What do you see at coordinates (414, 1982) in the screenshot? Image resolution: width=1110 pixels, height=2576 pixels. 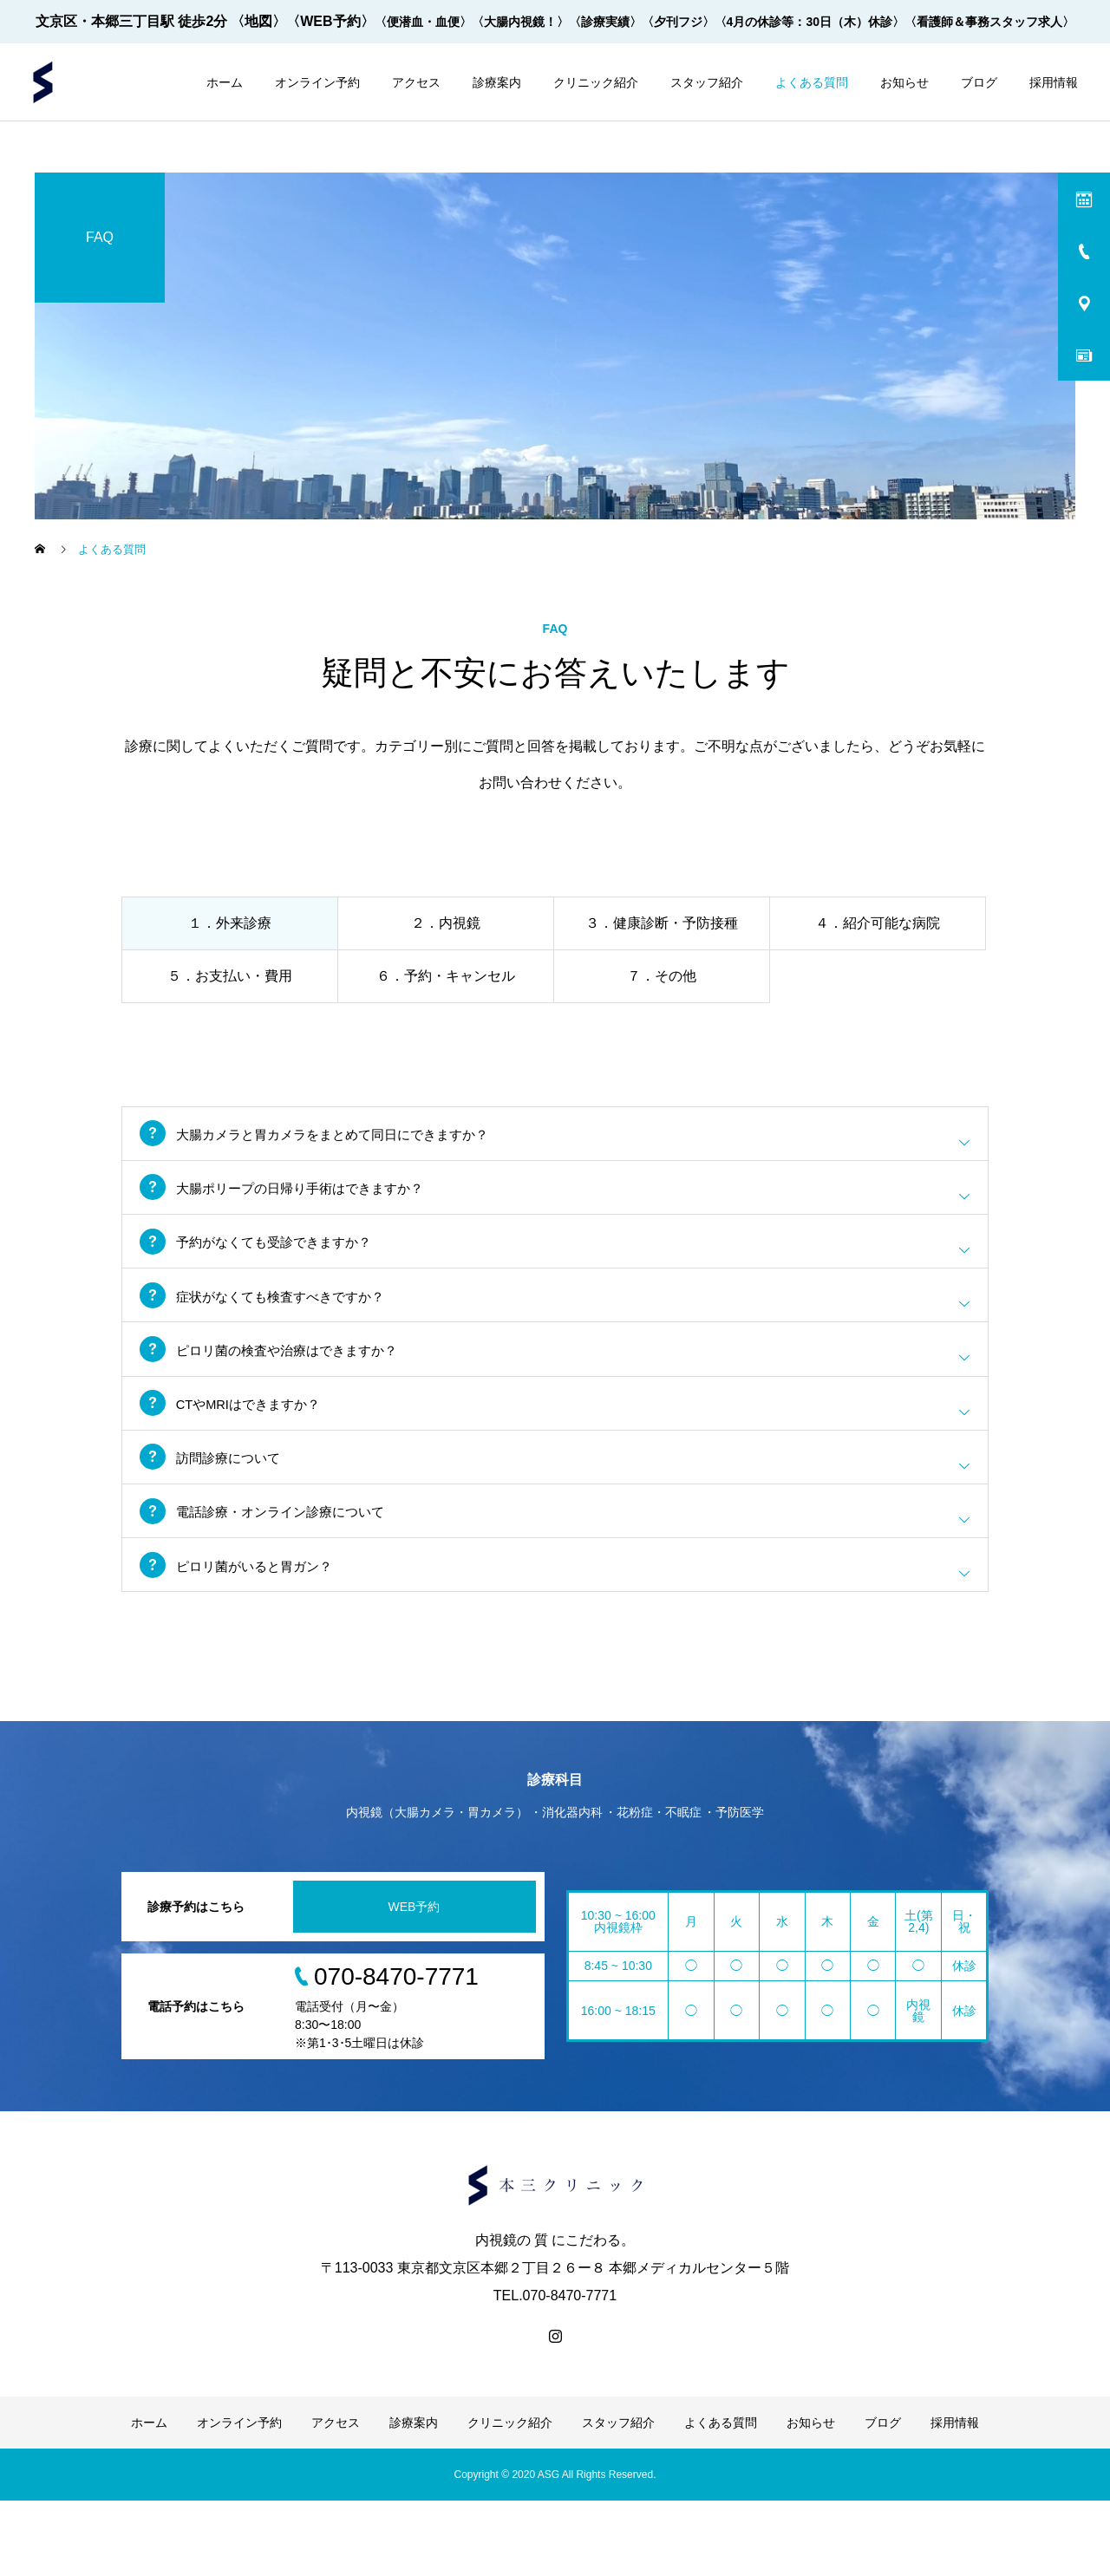 I see `WEB予約` at bounding box center [414, 1982].